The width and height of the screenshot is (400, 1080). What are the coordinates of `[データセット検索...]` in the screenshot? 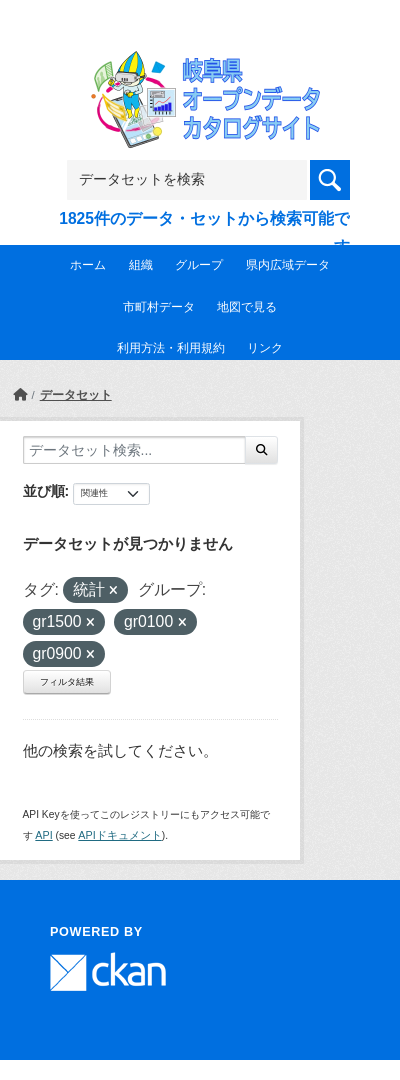 It's located at (134, 450).